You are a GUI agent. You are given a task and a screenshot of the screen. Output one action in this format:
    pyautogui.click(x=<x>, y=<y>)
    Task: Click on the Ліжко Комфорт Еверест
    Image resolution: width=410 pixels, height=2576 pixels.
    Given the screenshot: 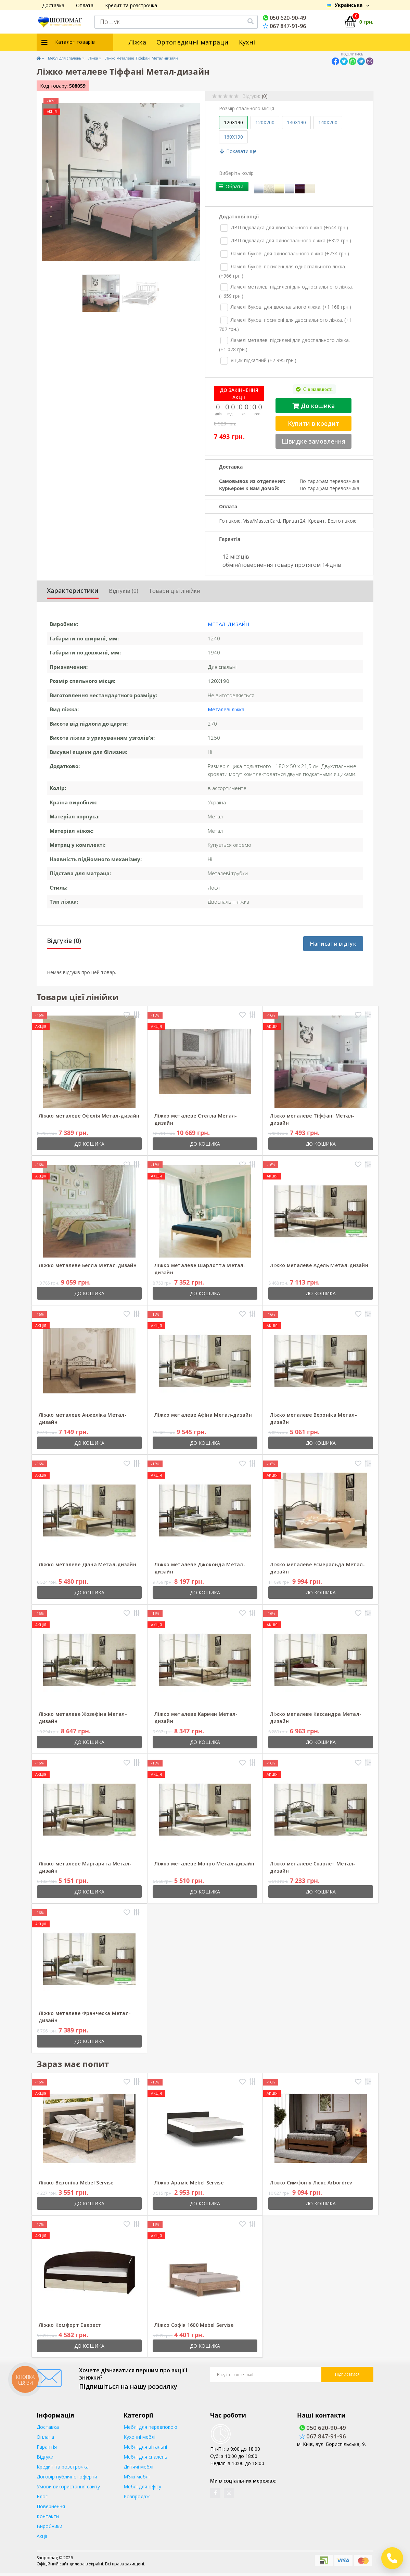 What is the action you would take?
    pyautogui.click(x=70, y=2320)
    